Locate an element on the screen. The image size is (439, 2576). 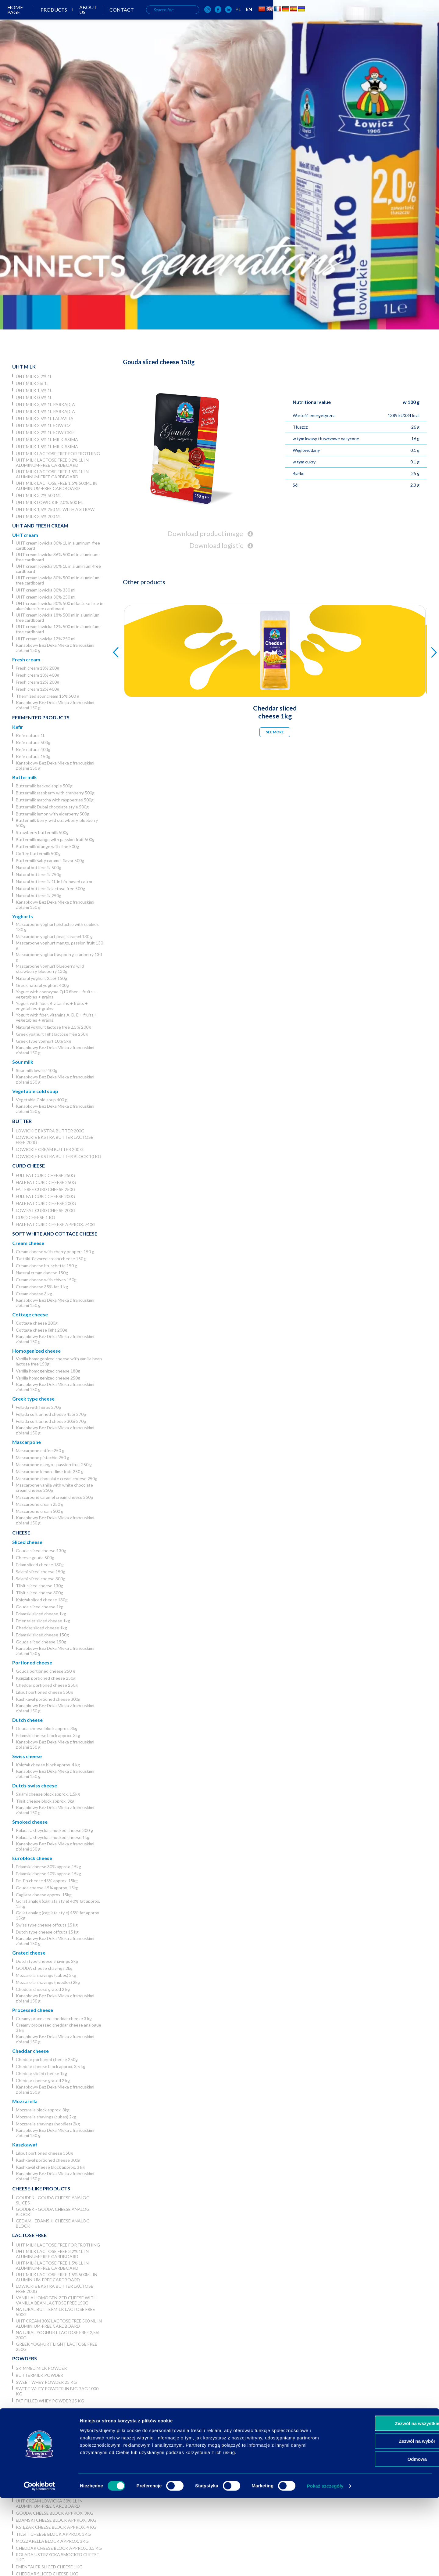
Fellada soft brined cheese 30% 270g is located at coordinates (51, 1421).